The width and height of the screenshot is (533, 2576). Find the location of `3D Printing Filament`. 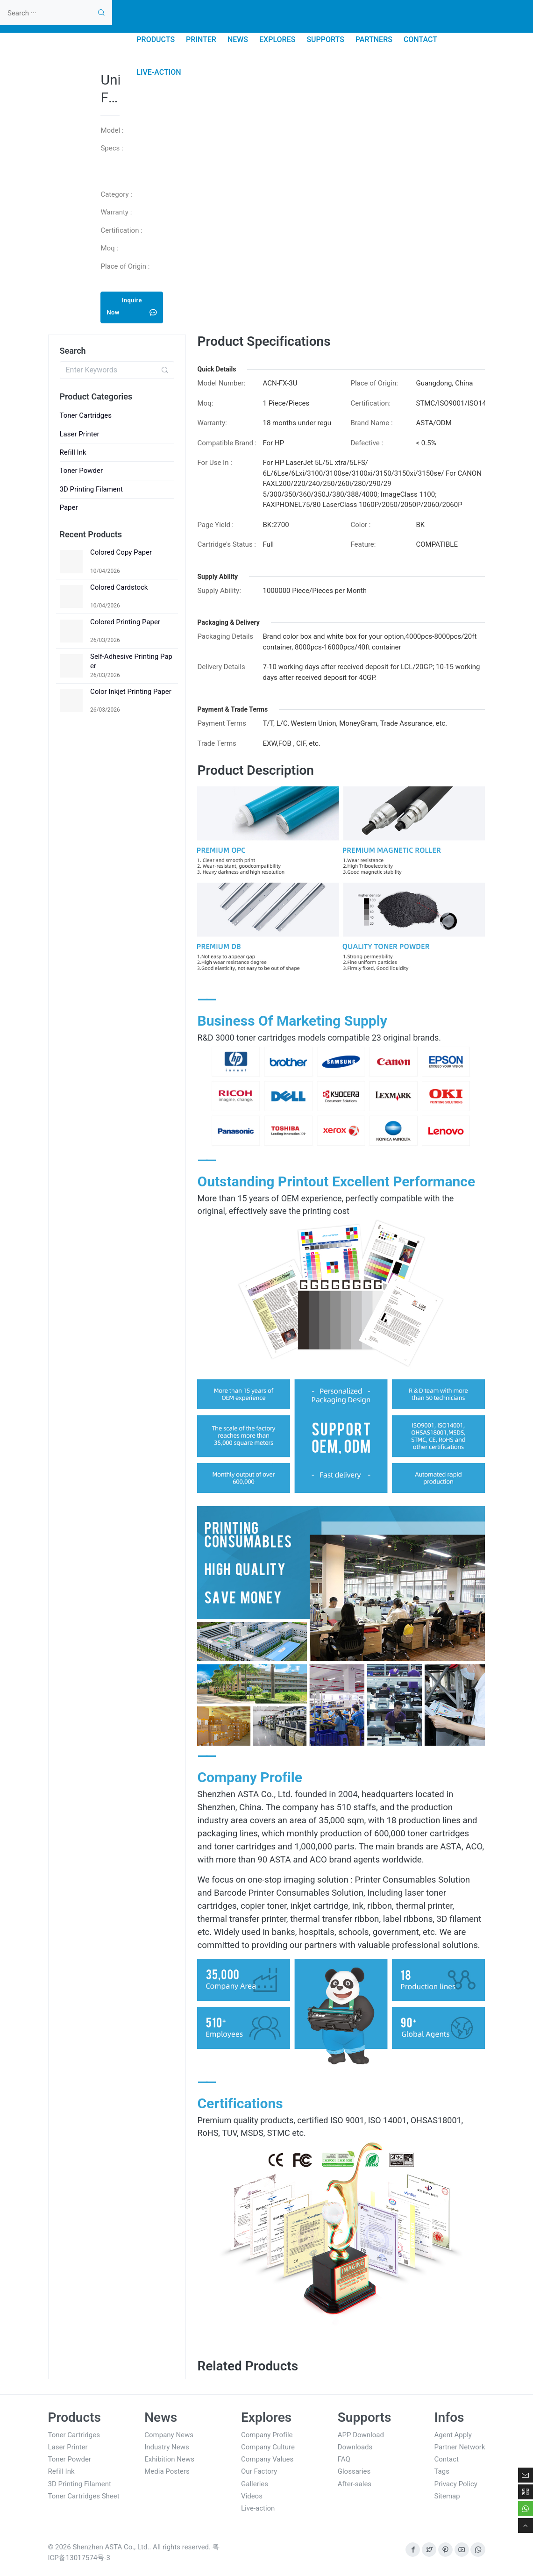

3D Printing Filament is located at coordinates (91, 489).